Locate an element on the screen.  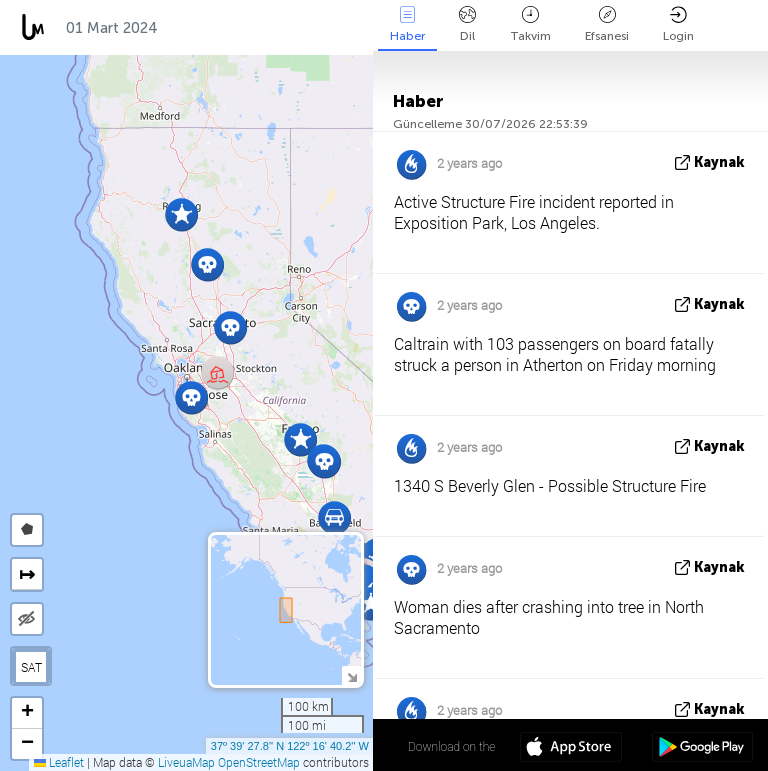
Leaflet is located at coordinates (59, 762).